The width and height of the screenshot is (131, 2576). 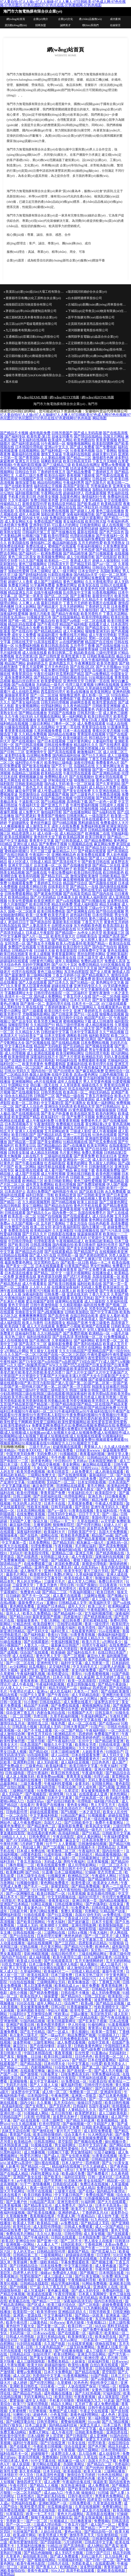 I want to click on 国产精选自拍, so click(x=40, y=922).